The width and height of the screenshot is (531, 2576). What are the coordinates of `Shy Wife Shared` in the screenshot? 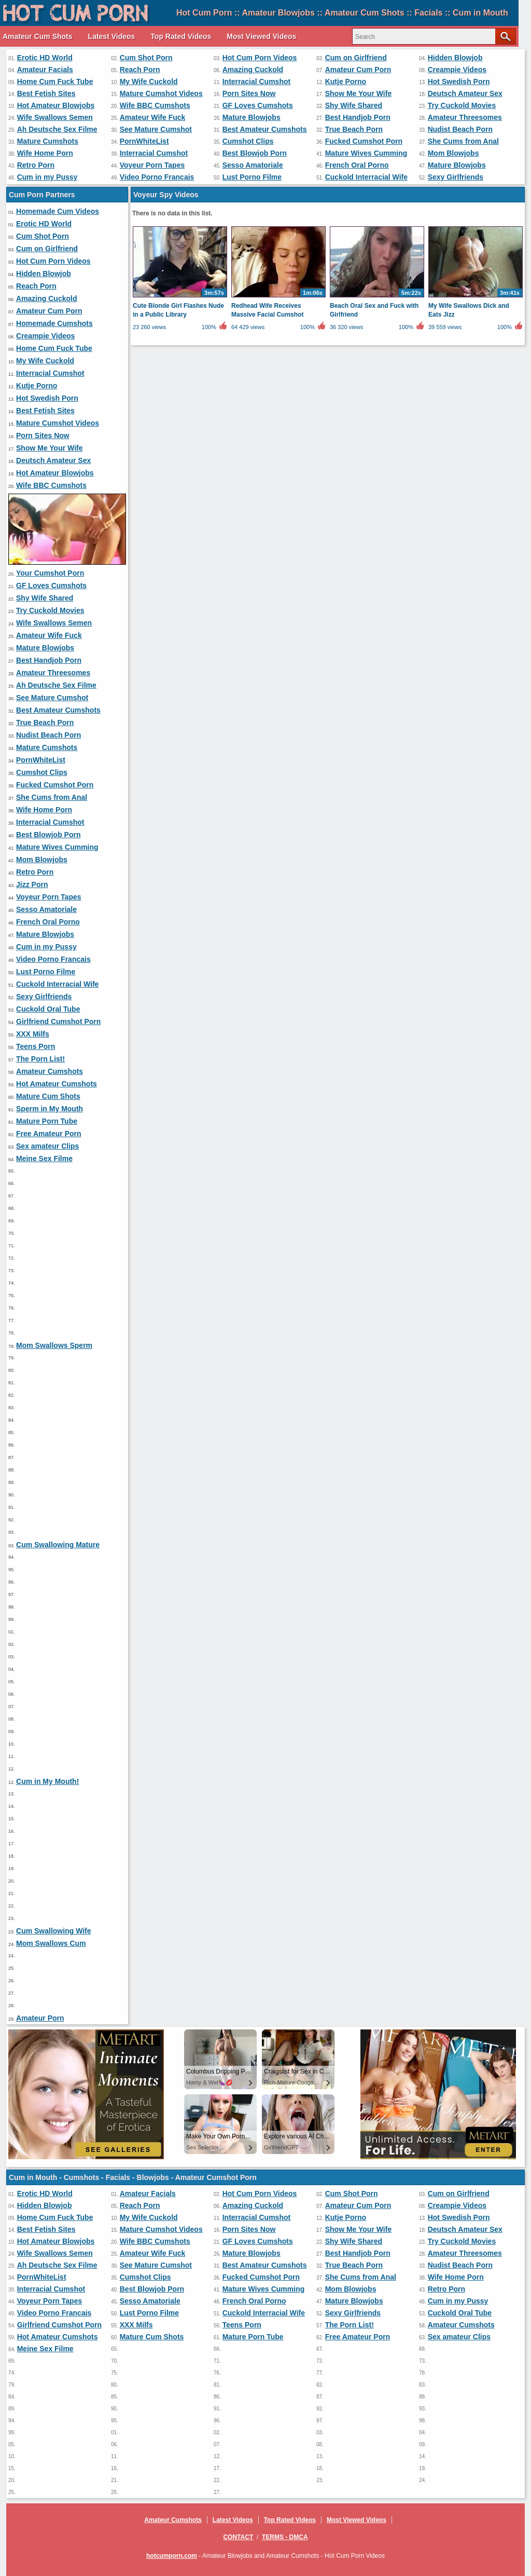 It's located at (353, 105).